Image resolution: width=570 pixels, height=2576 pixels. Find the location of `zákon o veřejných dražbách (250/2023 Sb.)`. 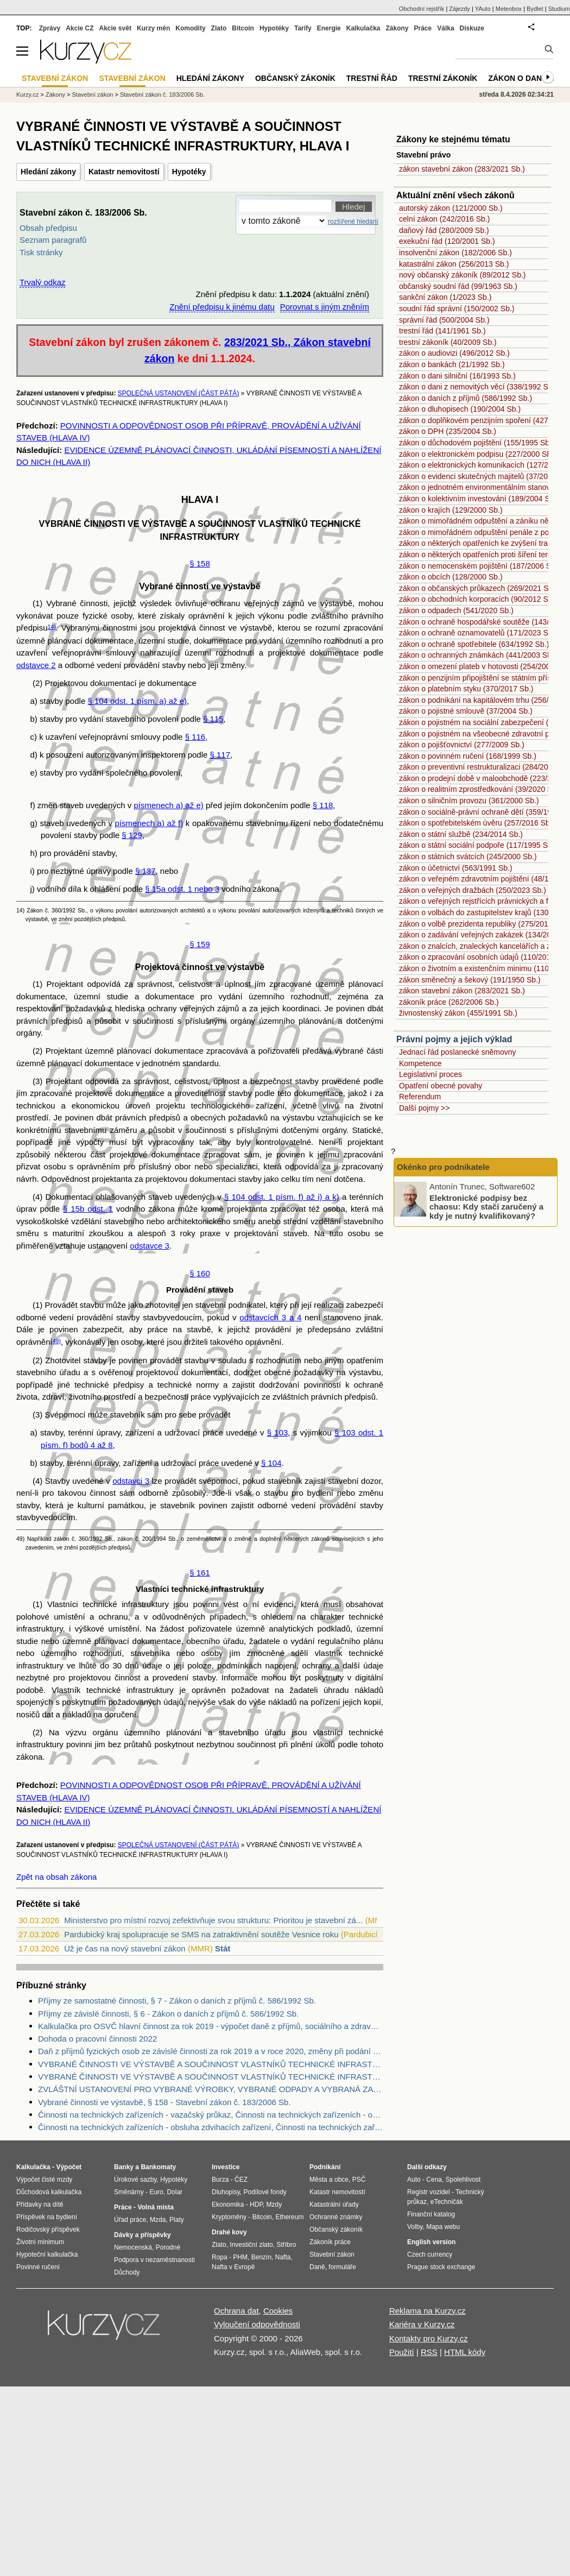

zákon o veřejných dražbách (250/2023 Sb.) is located at coordinates (472, 890).